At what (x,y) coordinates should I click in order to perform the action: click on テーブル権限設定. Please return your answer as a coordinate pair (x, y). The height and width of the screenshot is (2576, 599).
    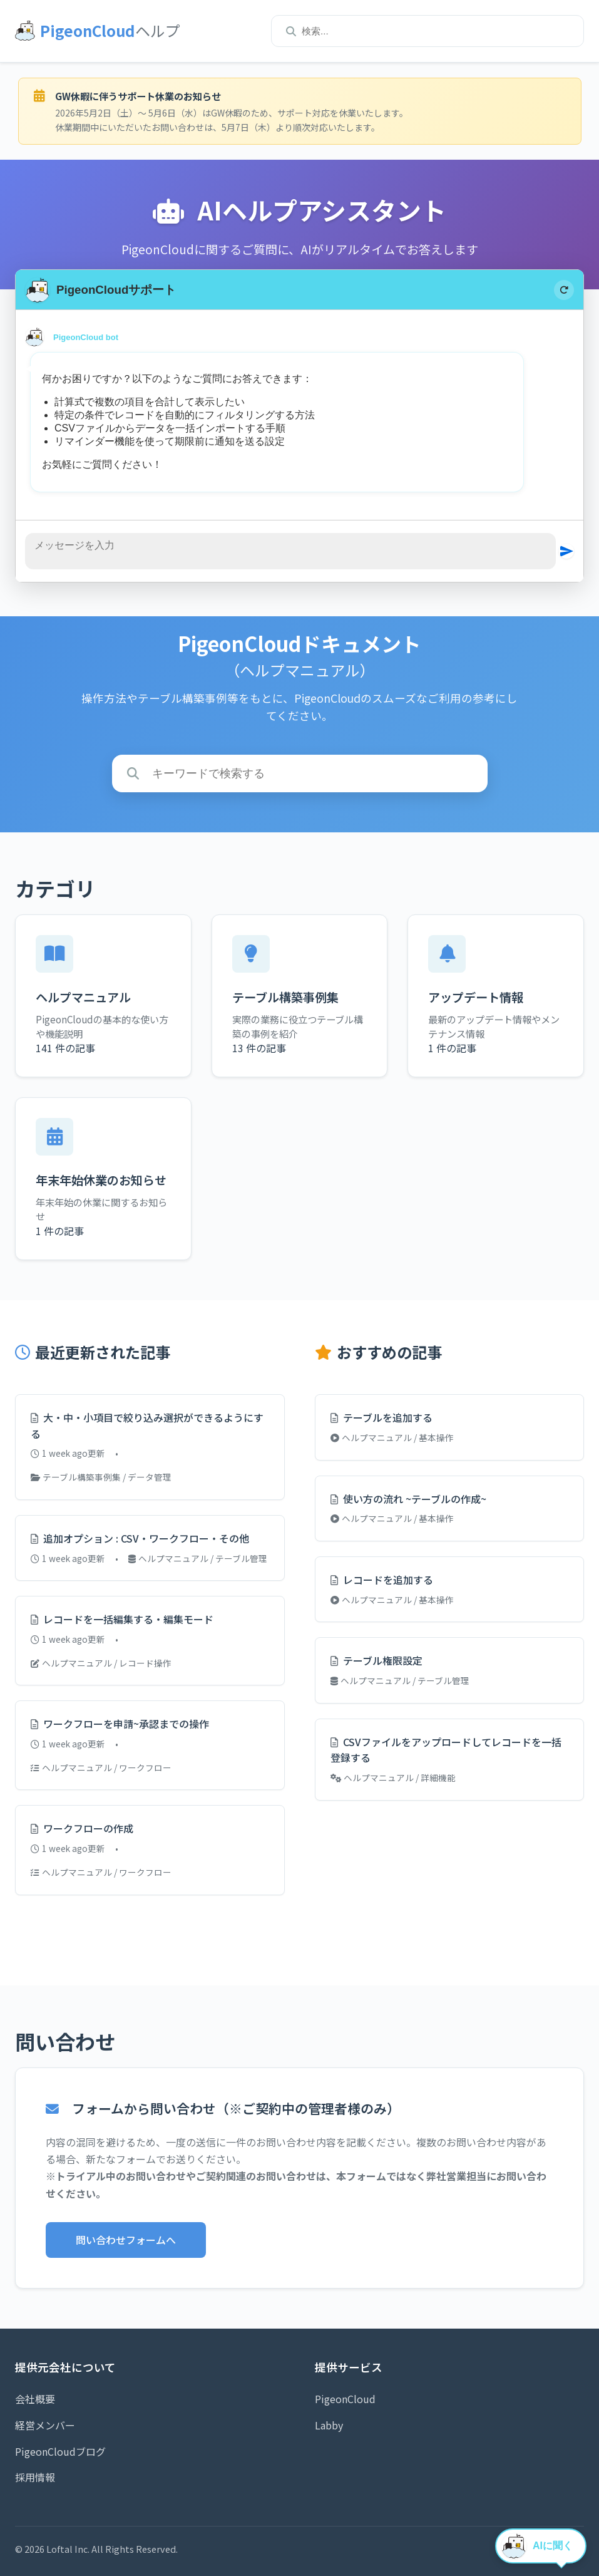
    Looking at the image, I should click on (376, 1660).